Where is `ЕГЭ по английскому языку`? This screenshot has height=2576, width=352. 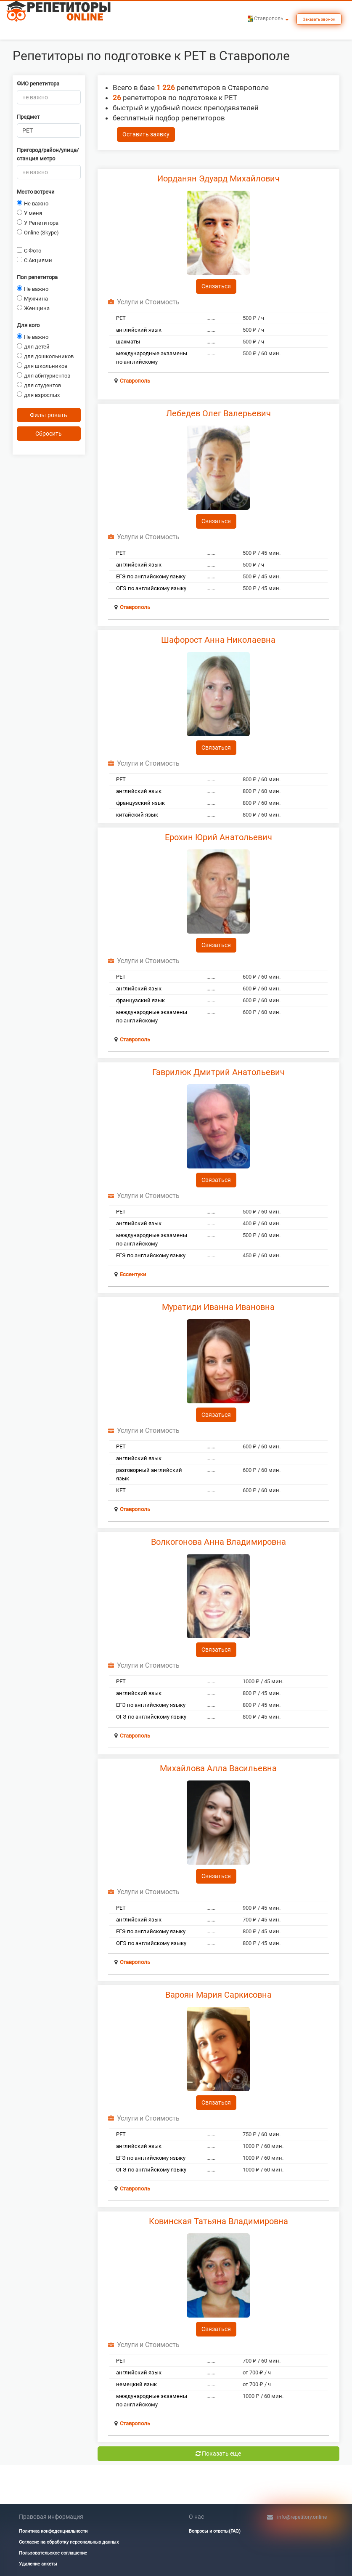
ЕГЭ по английскому языку is located at coordinates (150, 576).